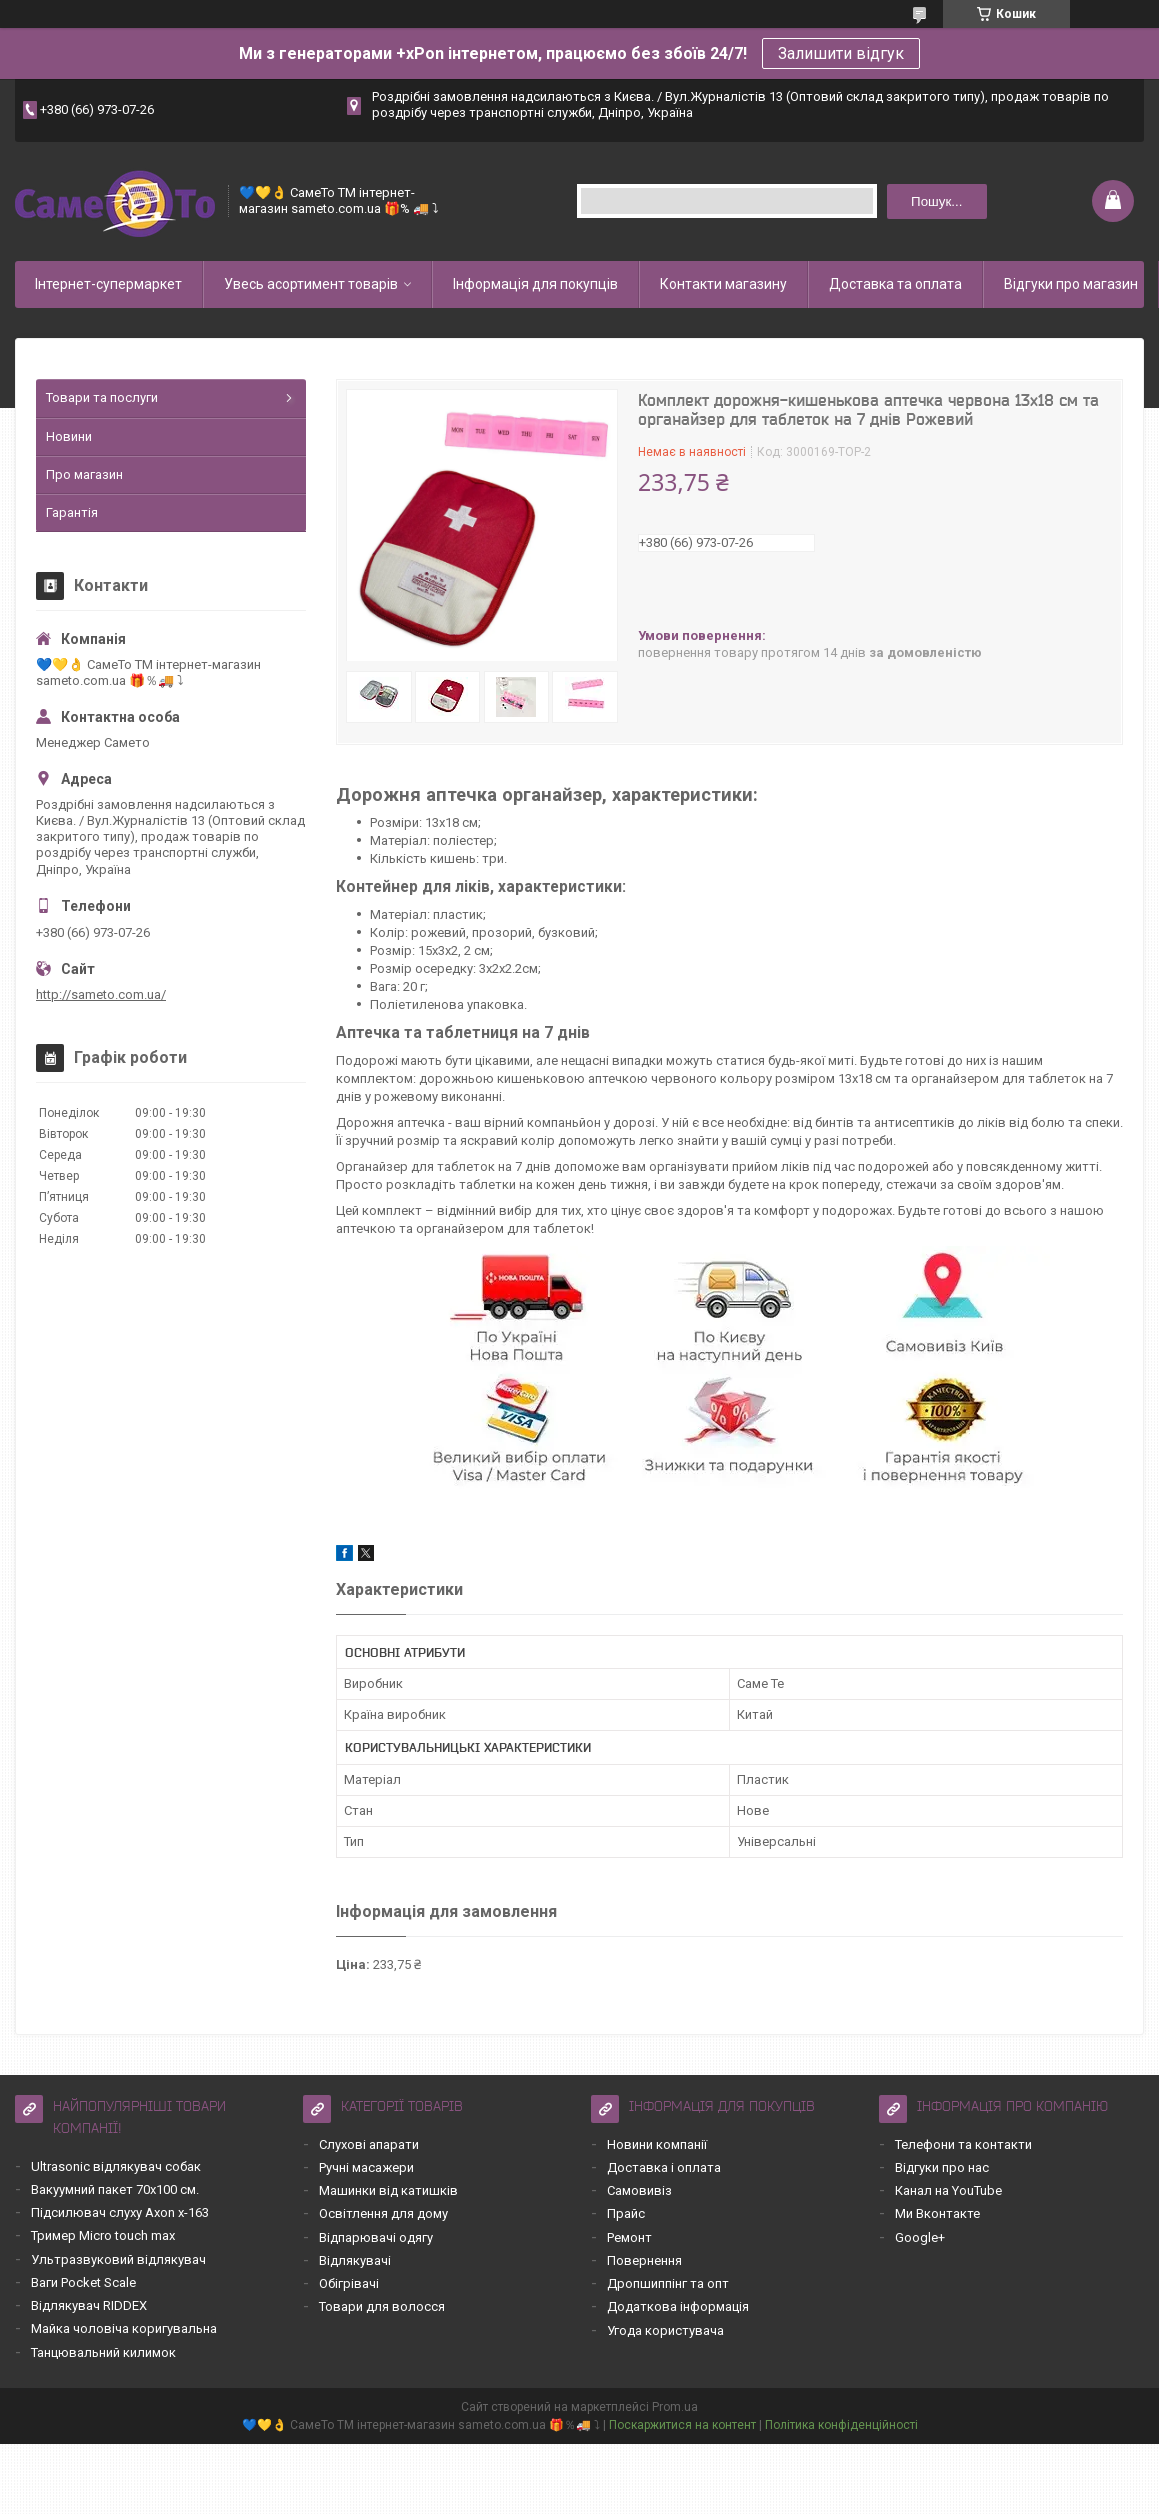 The width and height of the screenshot is (1159, 2514). What do you see at coordinates (124, 2328) in the screenshot?
I see `Майка чоловіча коригувальна` at bounding box center [124, 2328].